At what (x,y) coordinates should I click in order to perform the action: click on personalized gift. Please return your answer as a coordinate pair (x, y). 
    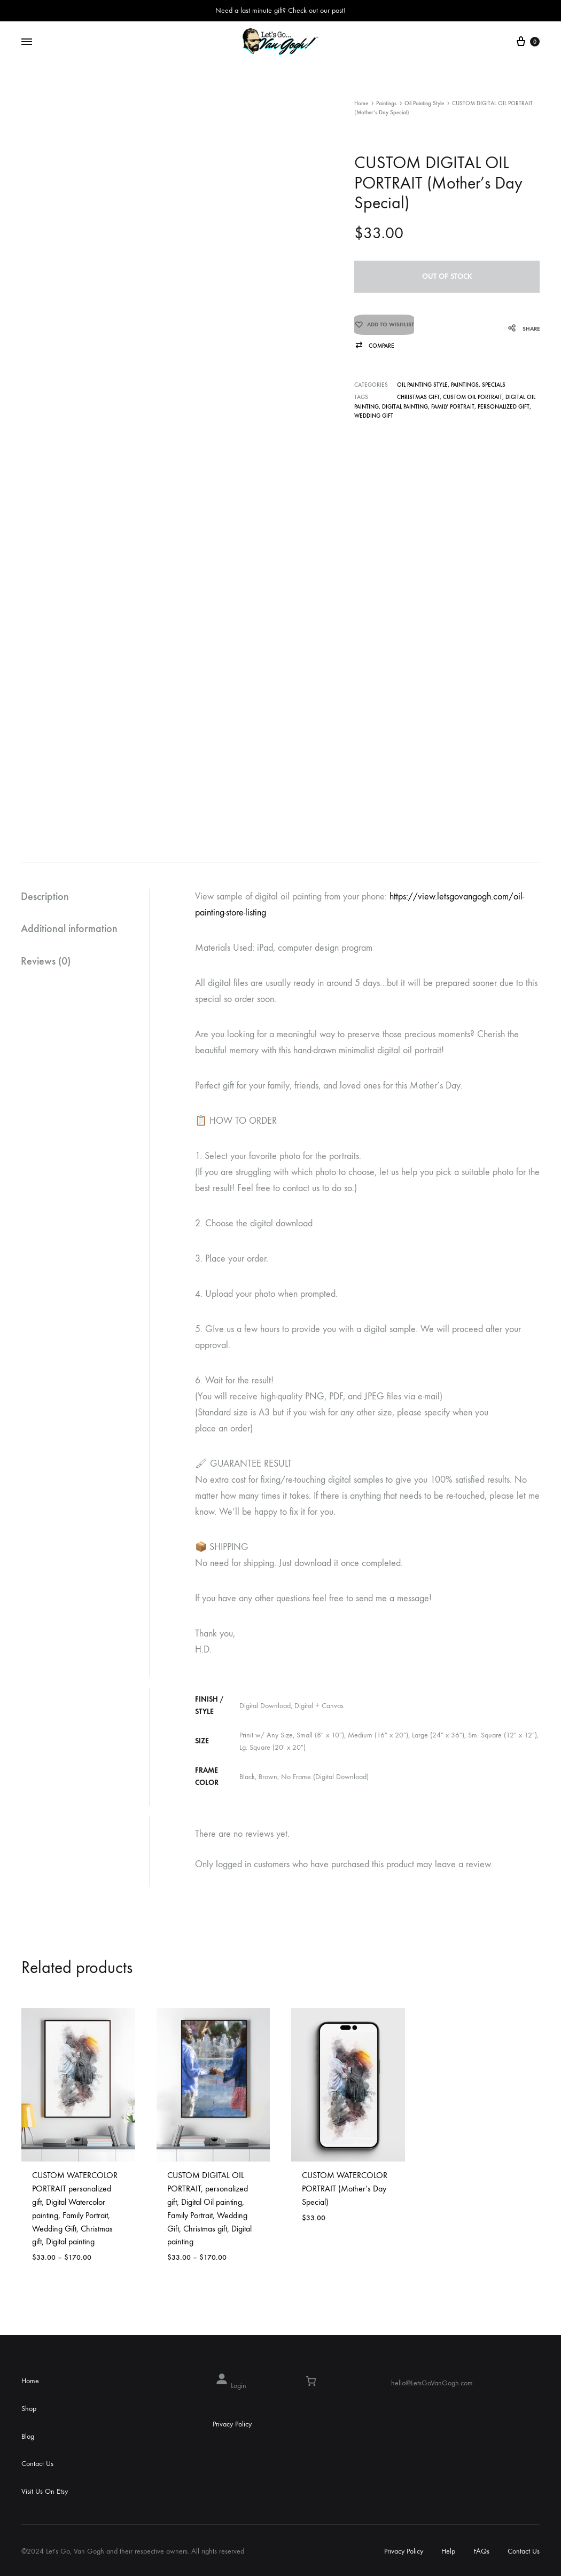
    Looking at the image, I should click on (503, 406).